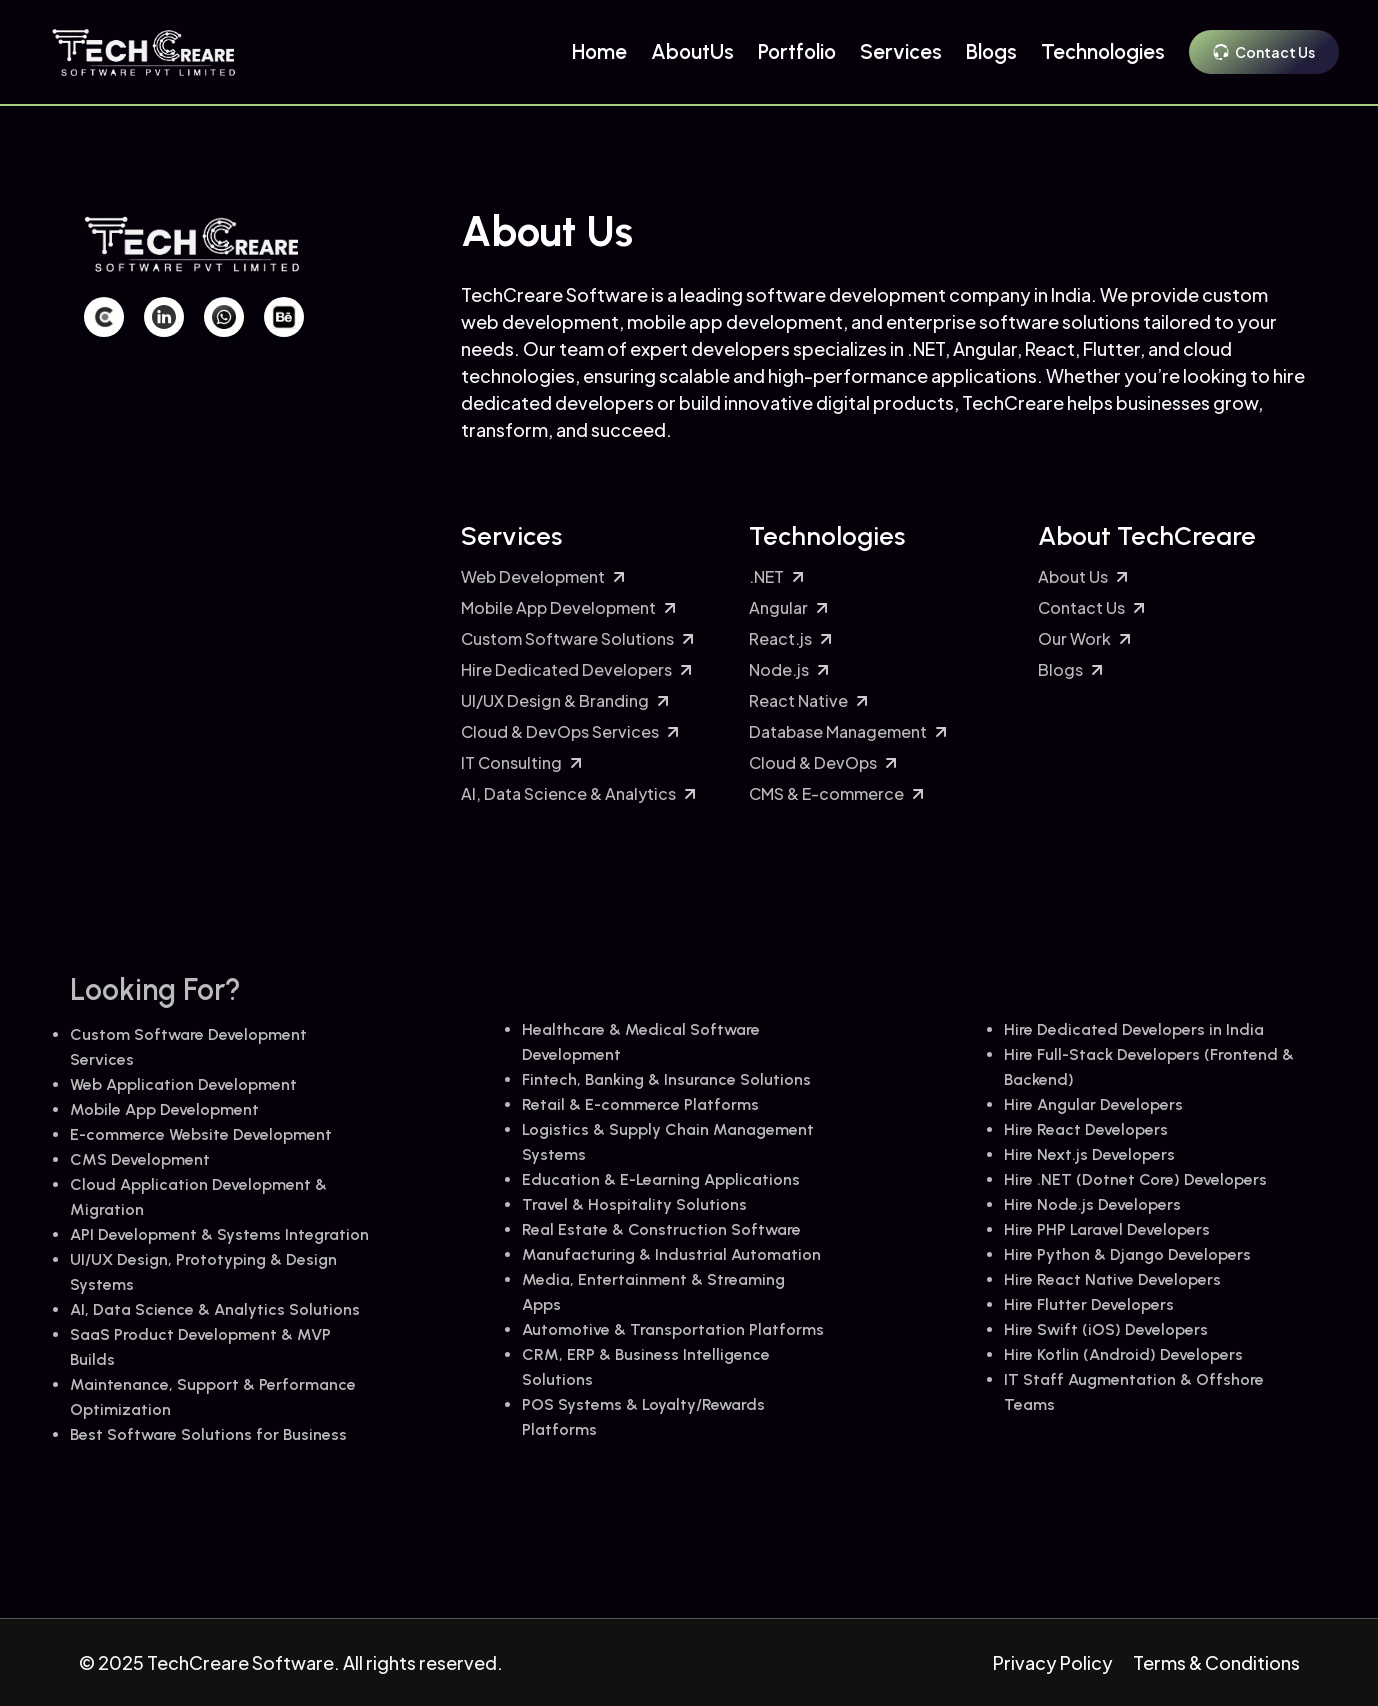  I want to click on Portfolio, so click(797, 51).